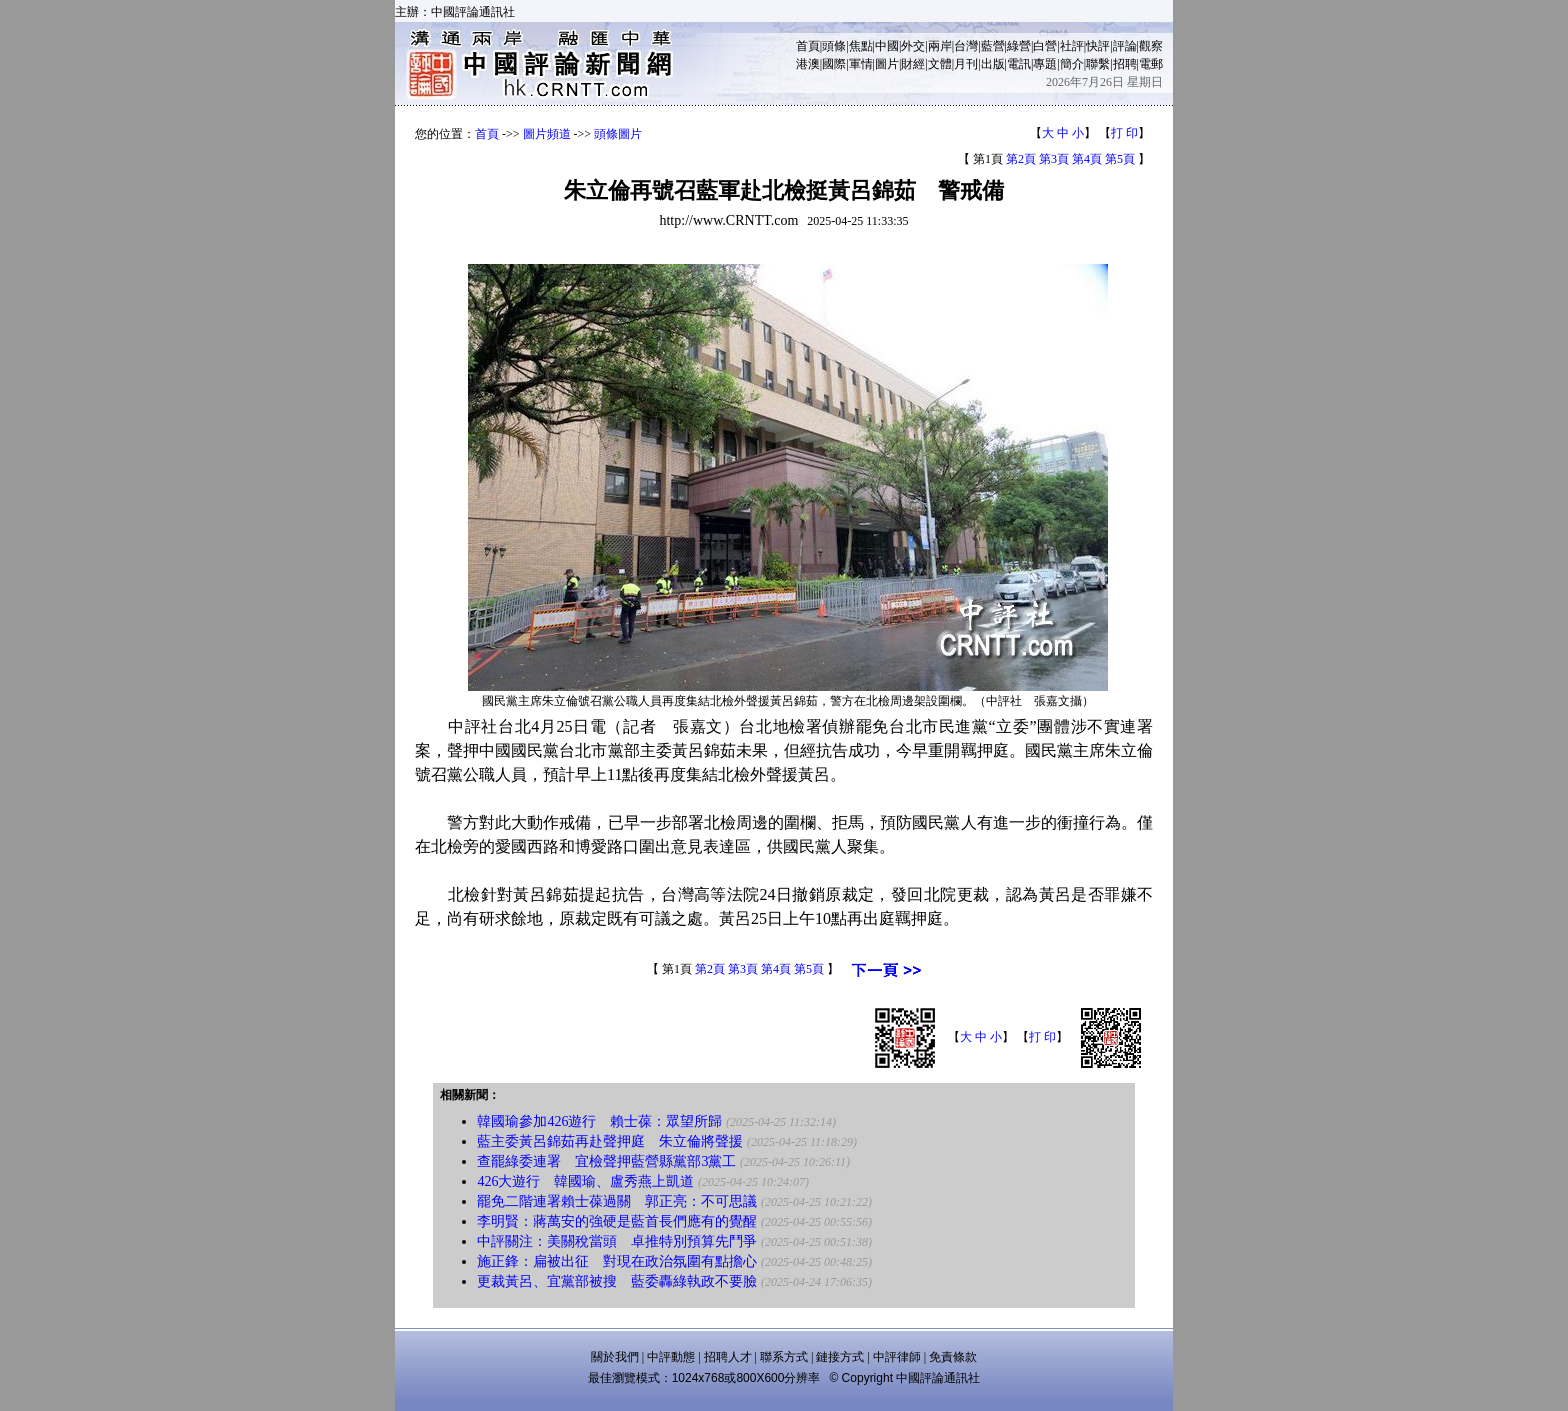 The height and width of the screenshot is (1411, 1568). What do you see at coordinates (617, 1201) in the screenshot?
I see `罷免二階連署賴士葆過關 郭正亮：不可思議` at bounding box center [617, 1201].